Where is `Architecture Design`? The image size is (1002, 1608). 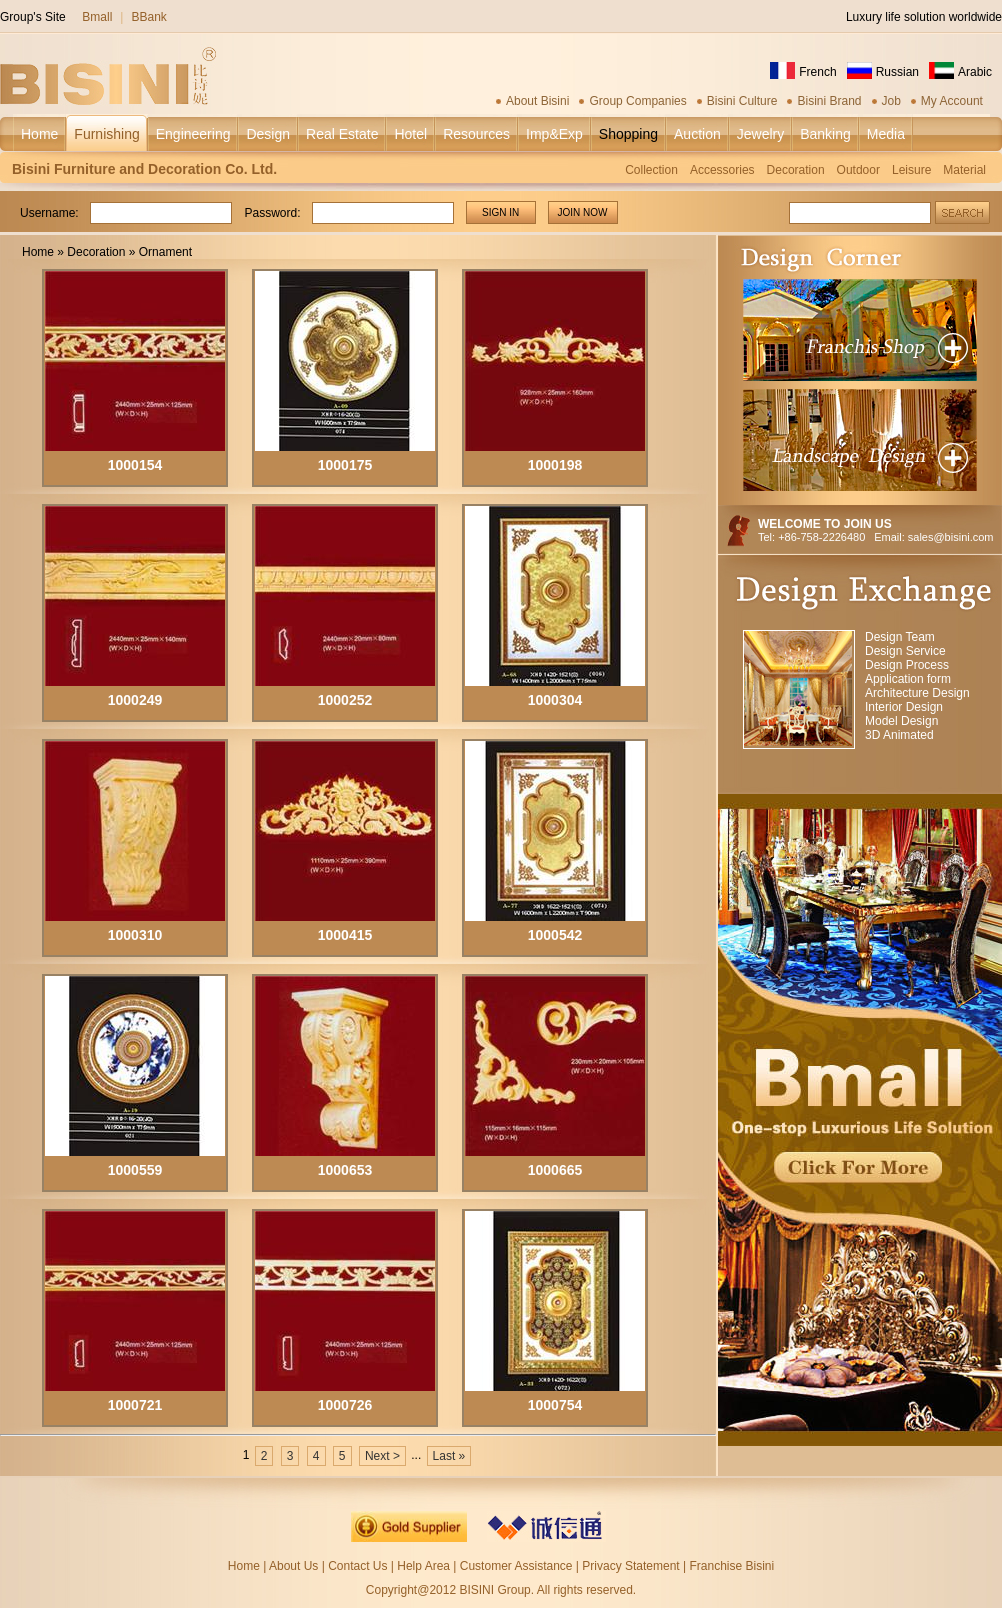
Architecture Design is located at coordinates (917, 693).